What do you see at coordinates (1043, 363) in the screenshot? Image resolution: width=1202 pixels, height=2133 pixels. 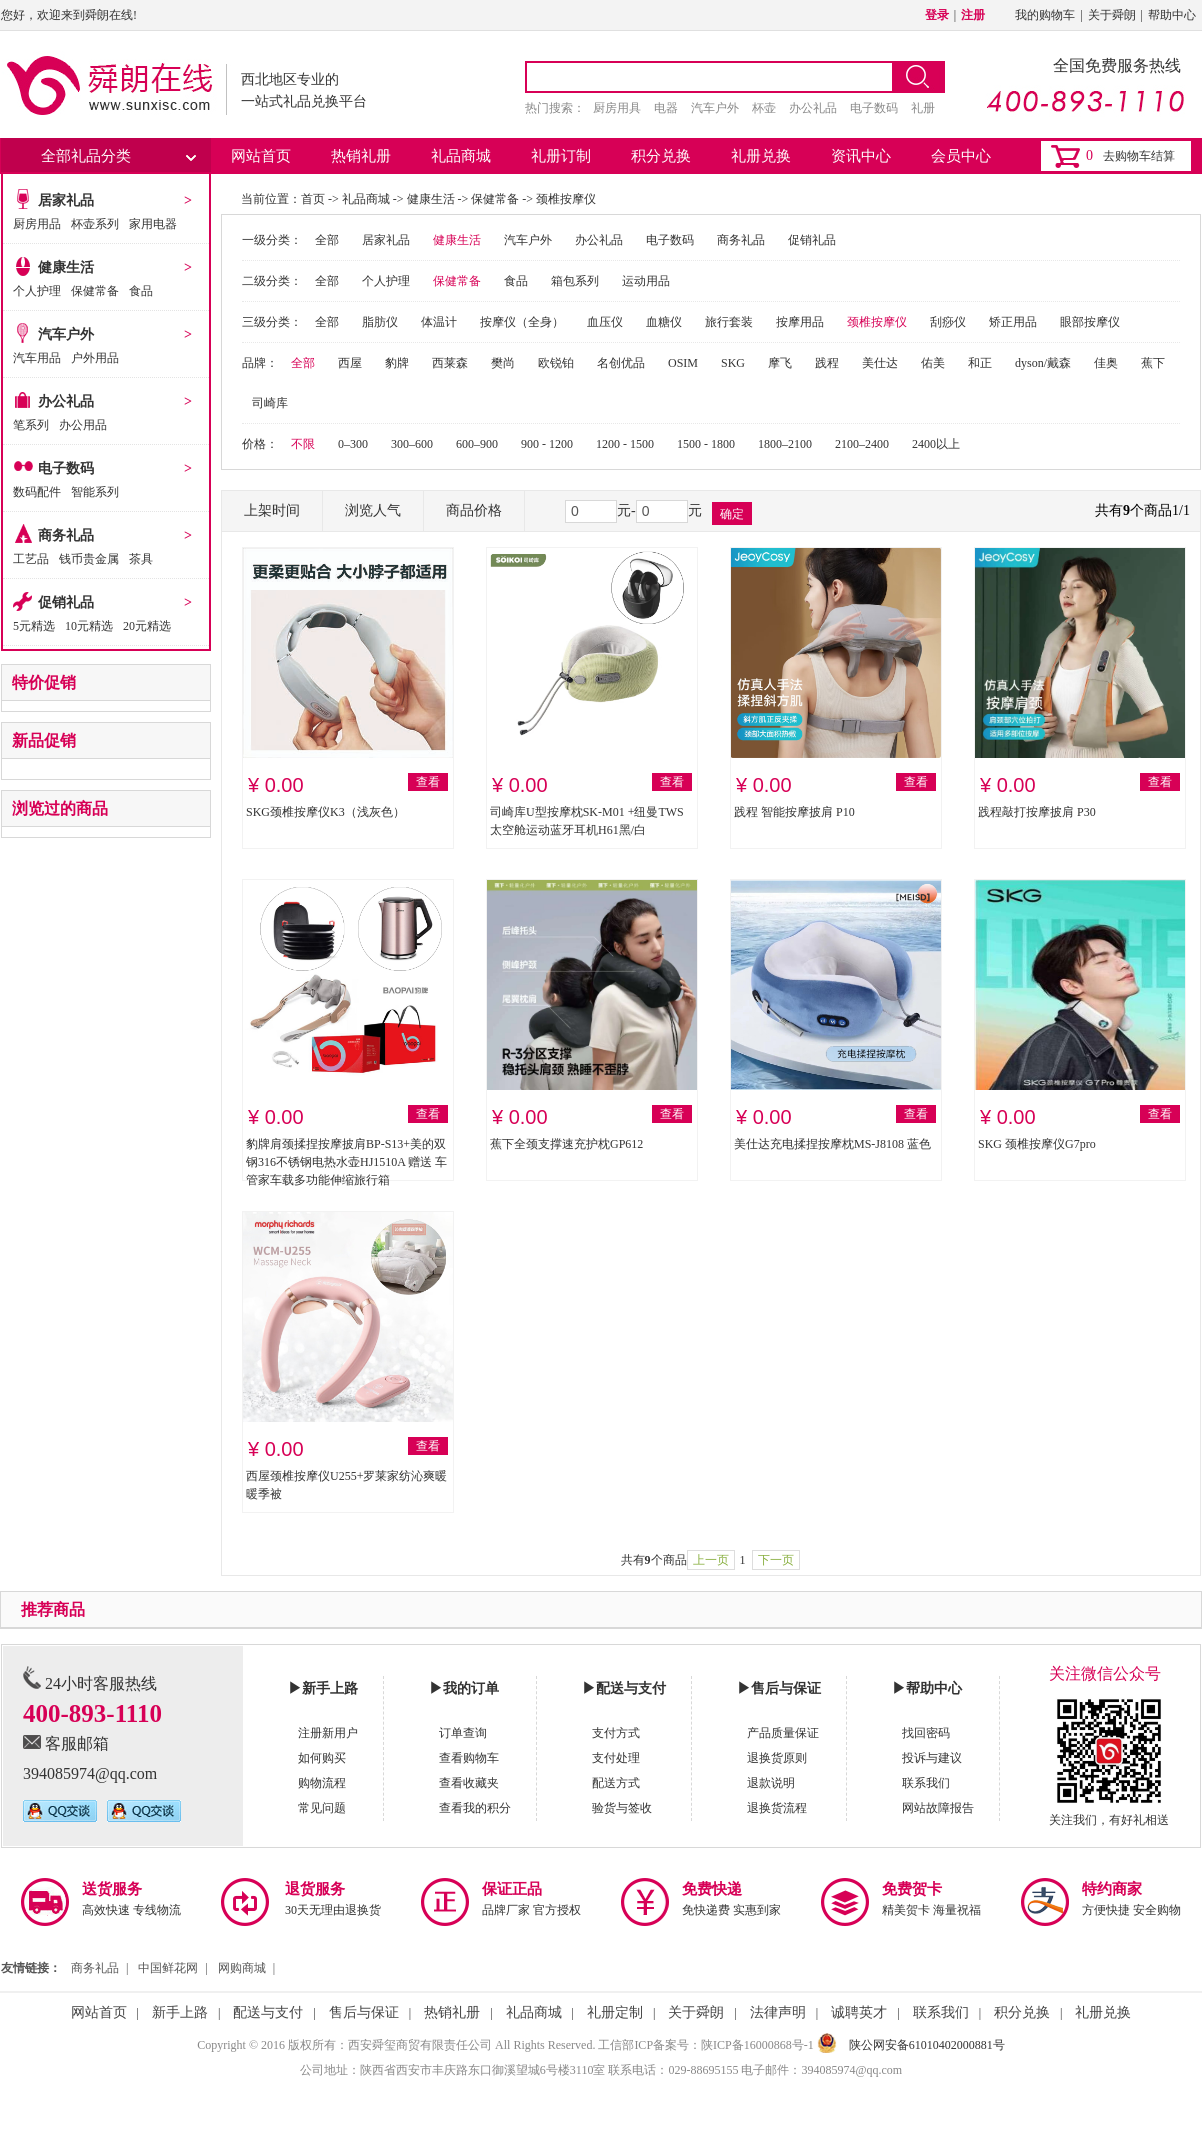 I see `dyson/戴森` at bounding box center [1043, 363].